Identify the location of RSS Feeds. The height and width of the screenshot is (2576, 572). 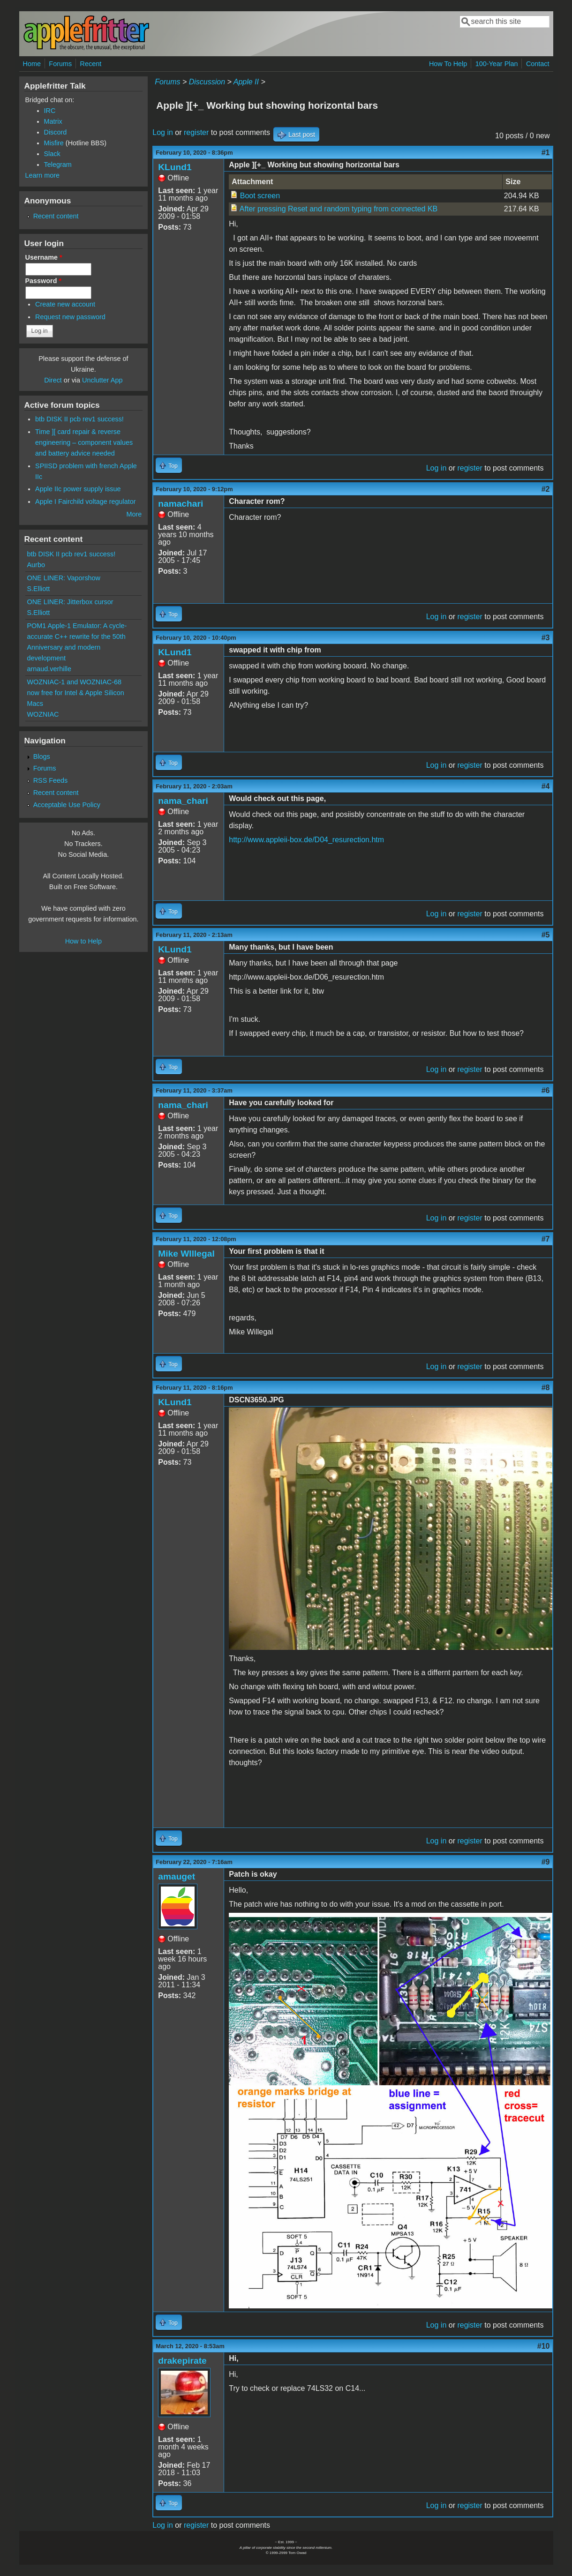
(50, 780).